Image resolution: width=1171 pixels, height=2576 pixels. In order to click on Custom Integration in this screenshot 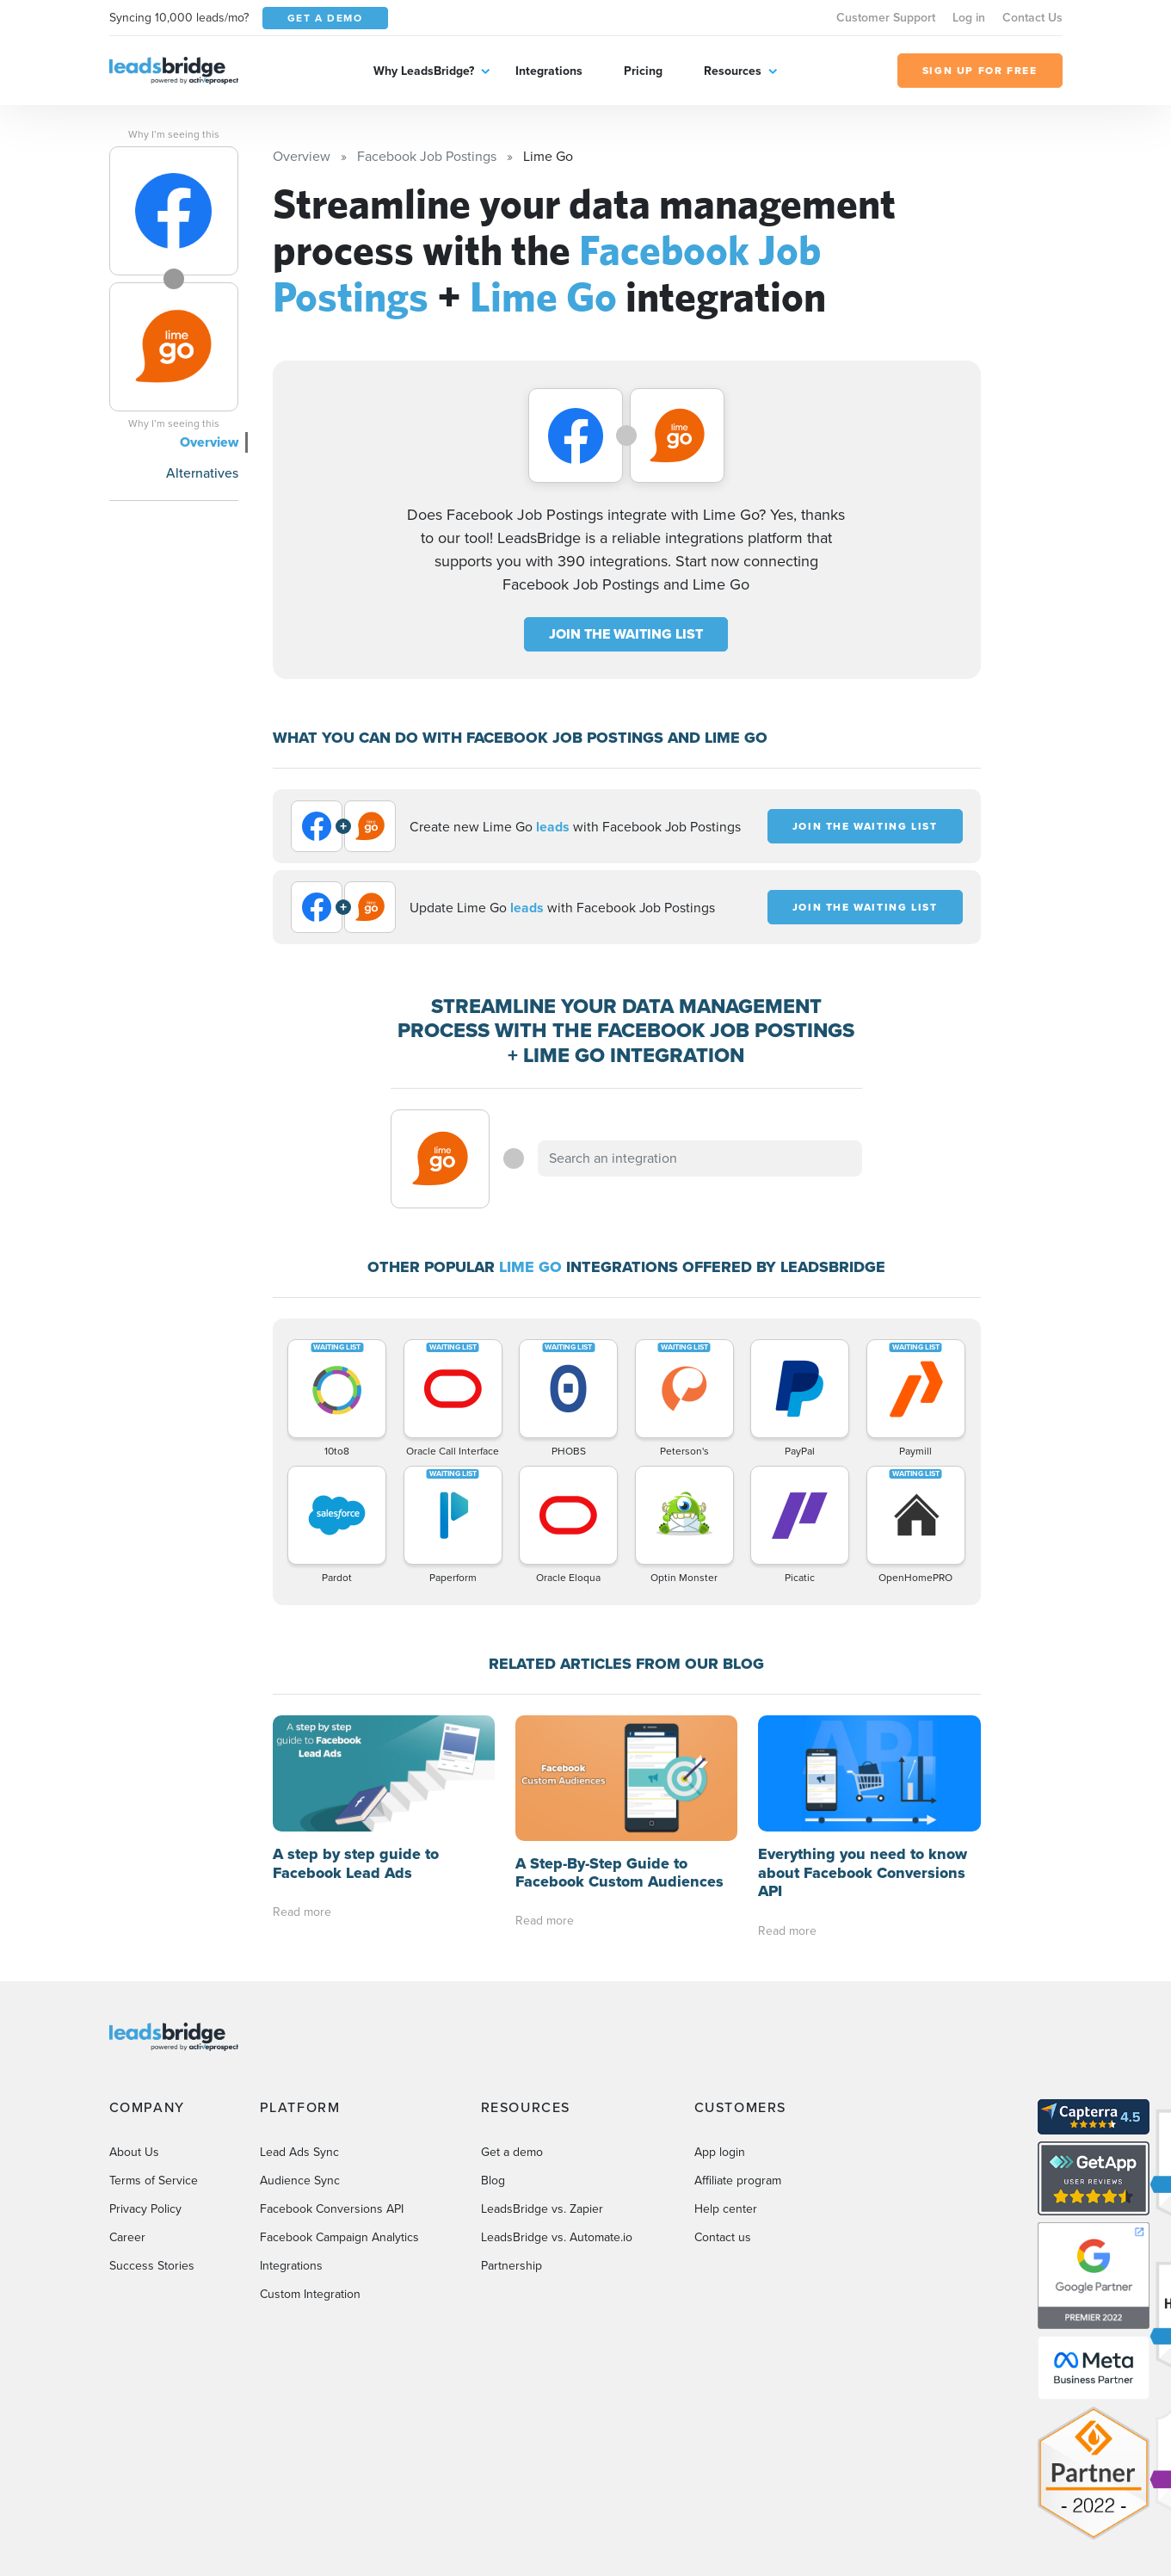, I will do `click(310, 2294)`.